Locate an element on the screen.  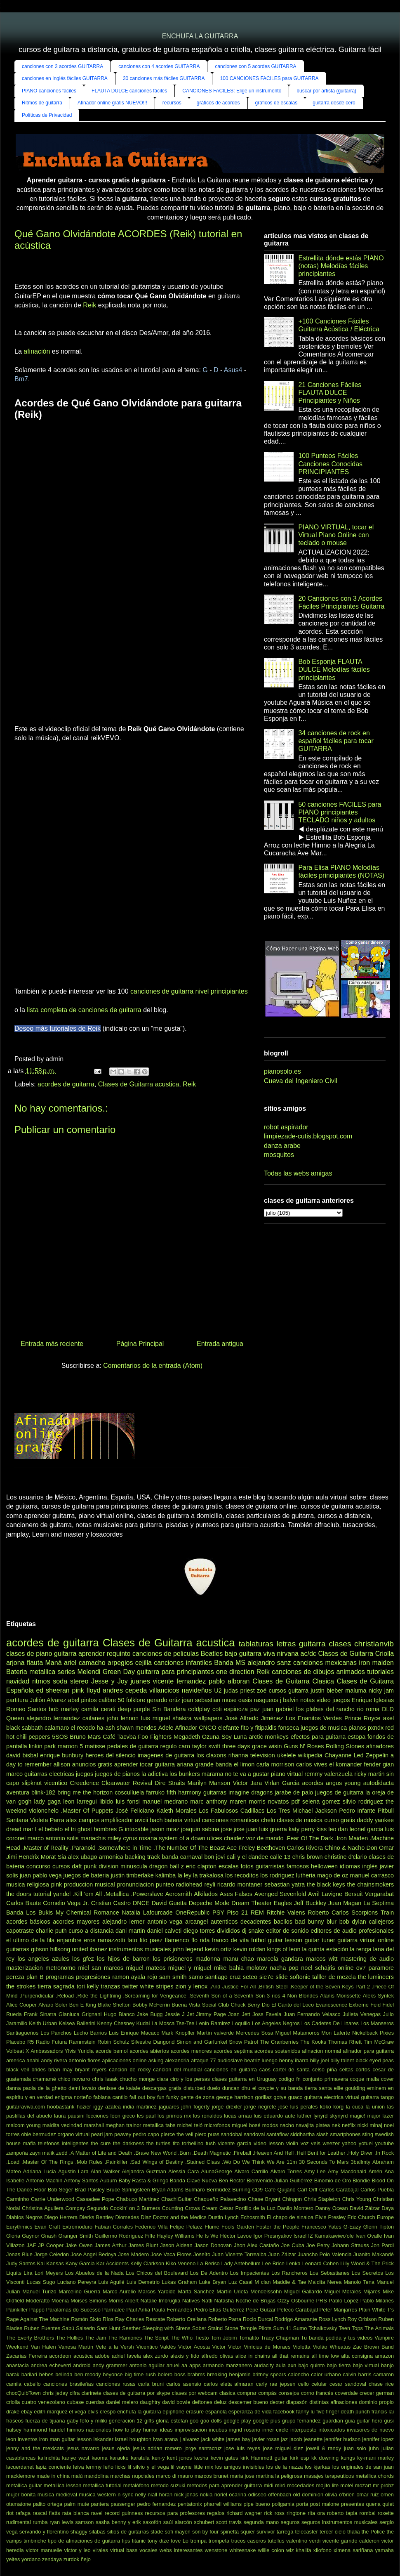
quena is located at coordinates (373, 2504).